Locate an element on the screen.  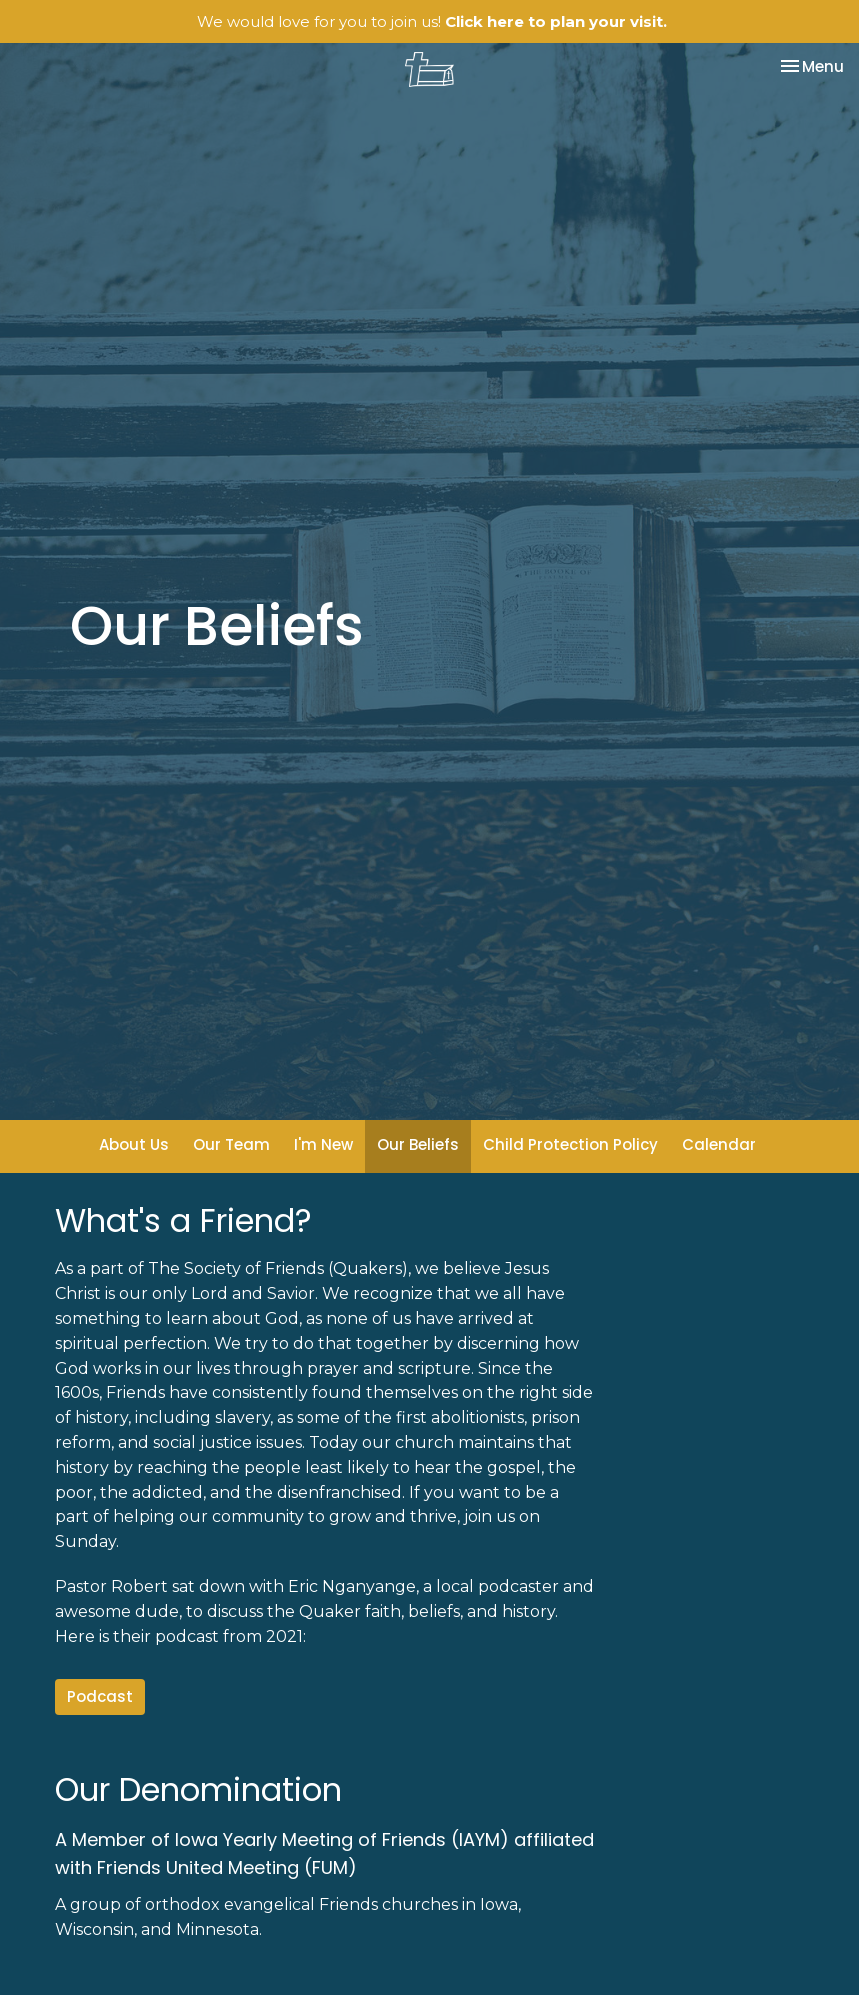
Our Beliefs is located at coordinates (418, 1144).